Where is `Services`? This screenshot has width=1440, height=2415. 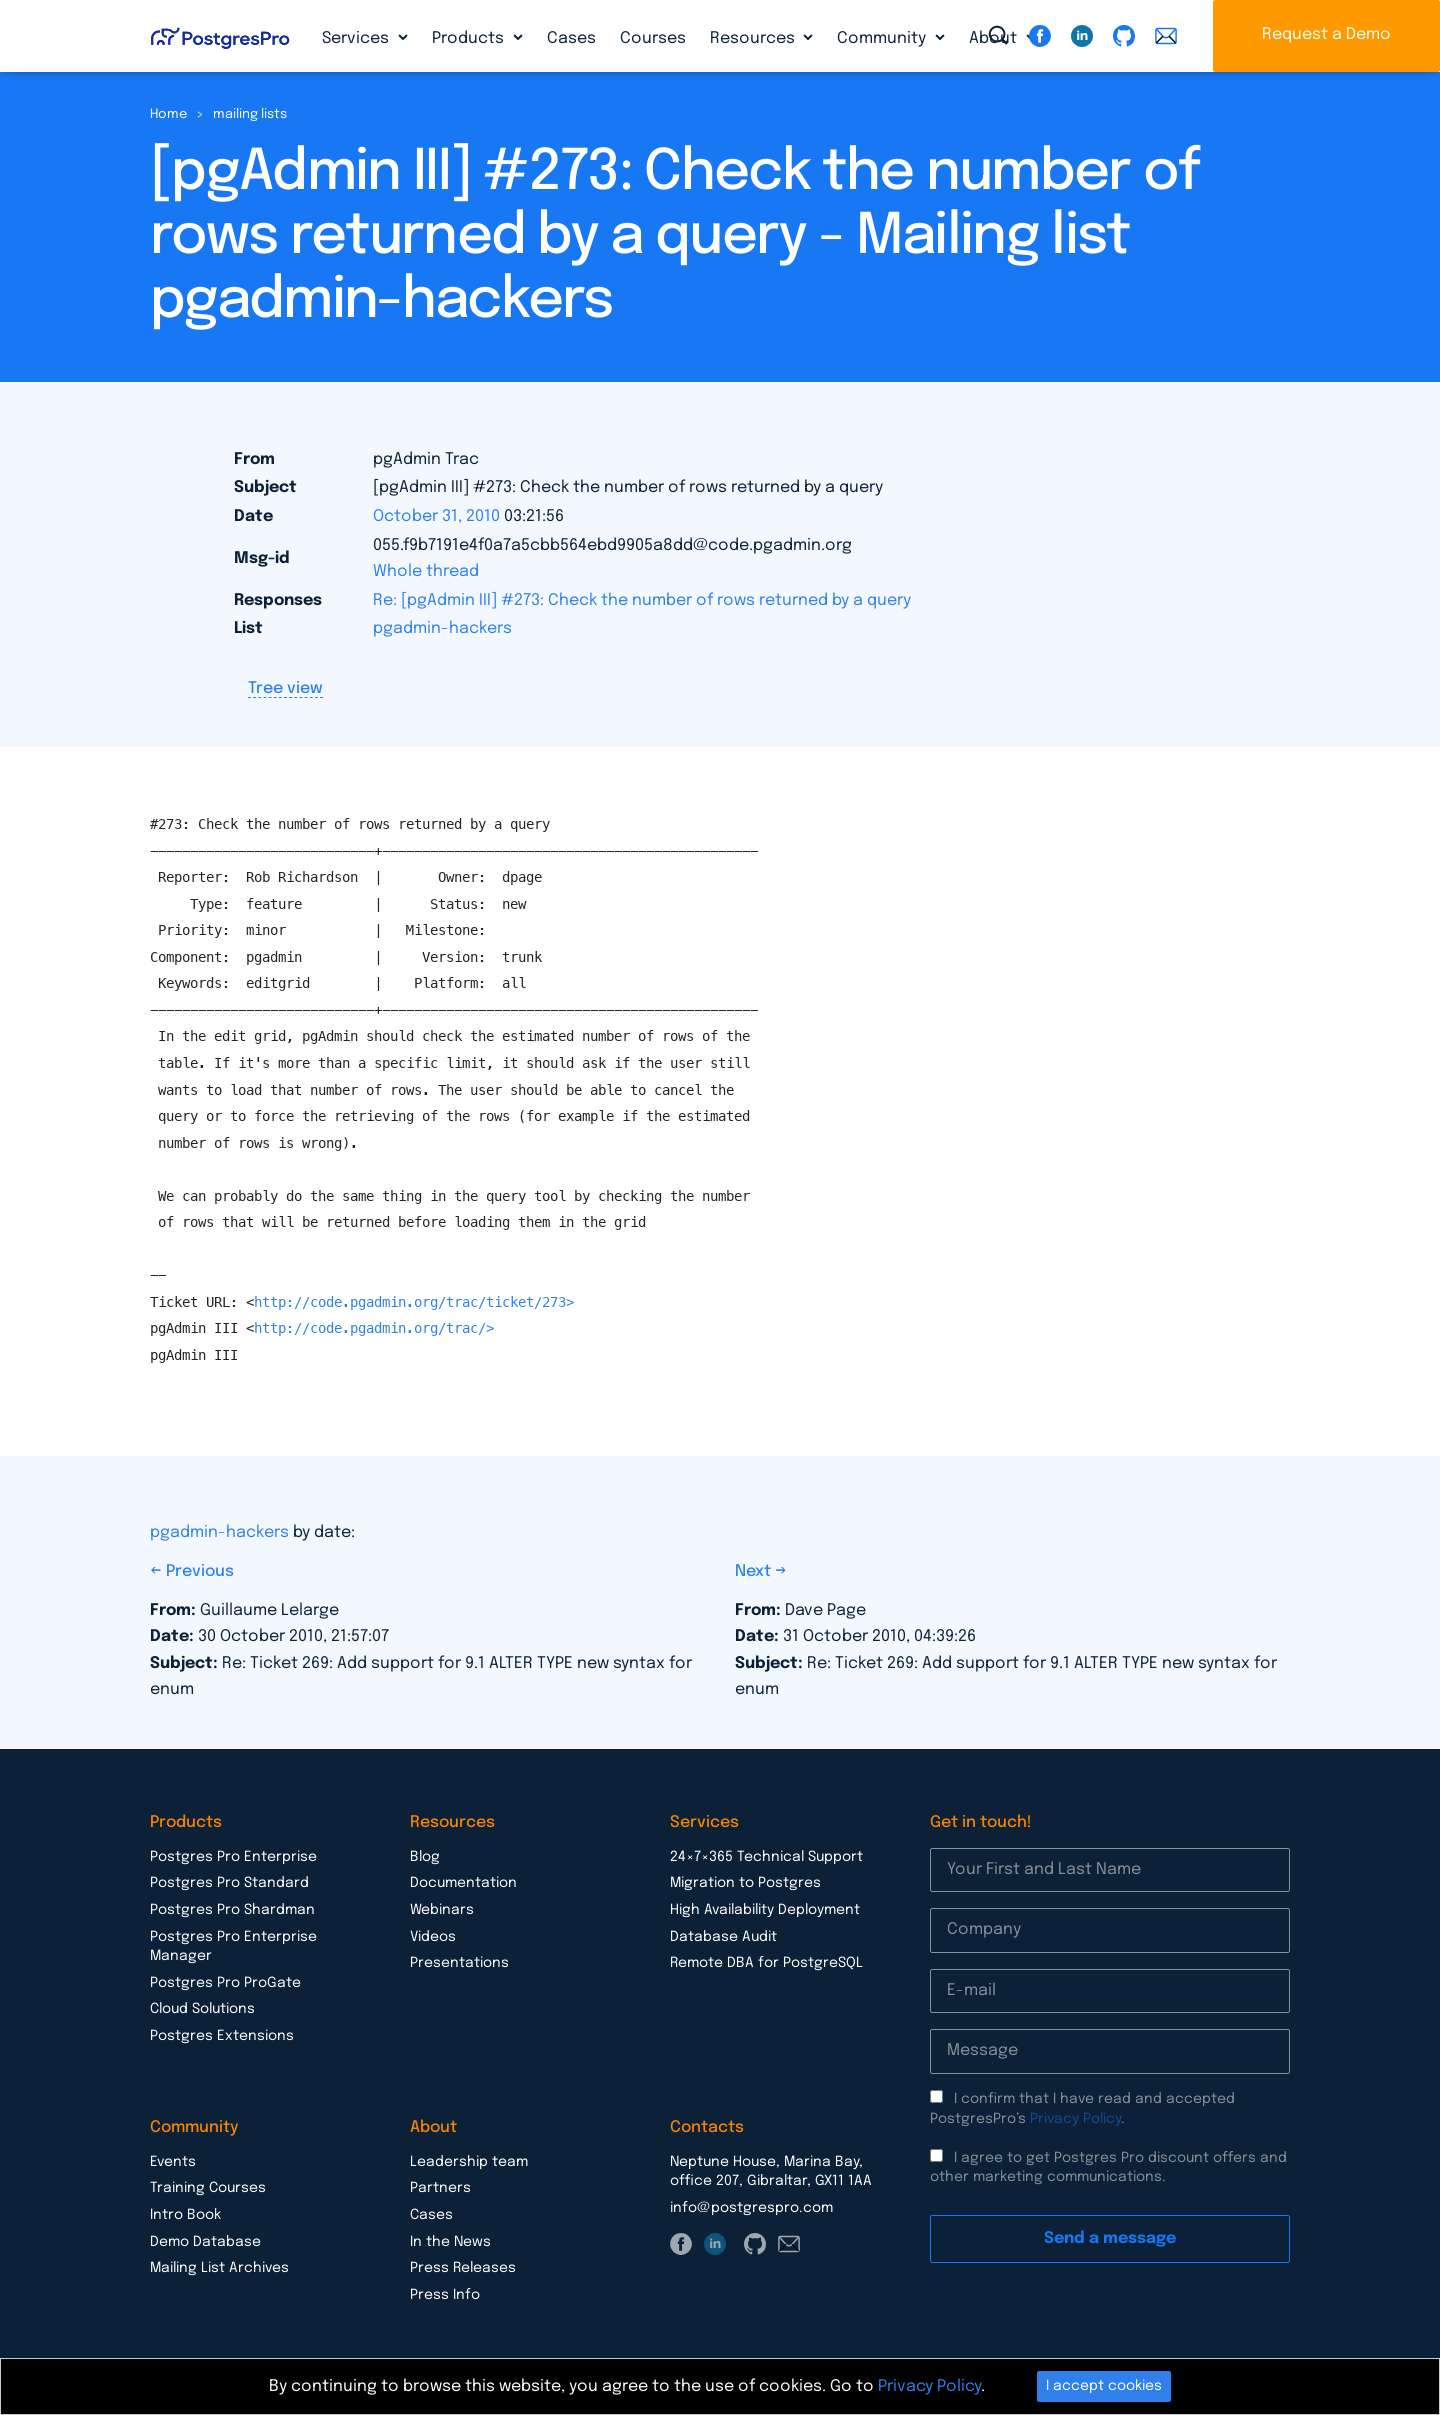 Services is located at coordinates (357, 38).